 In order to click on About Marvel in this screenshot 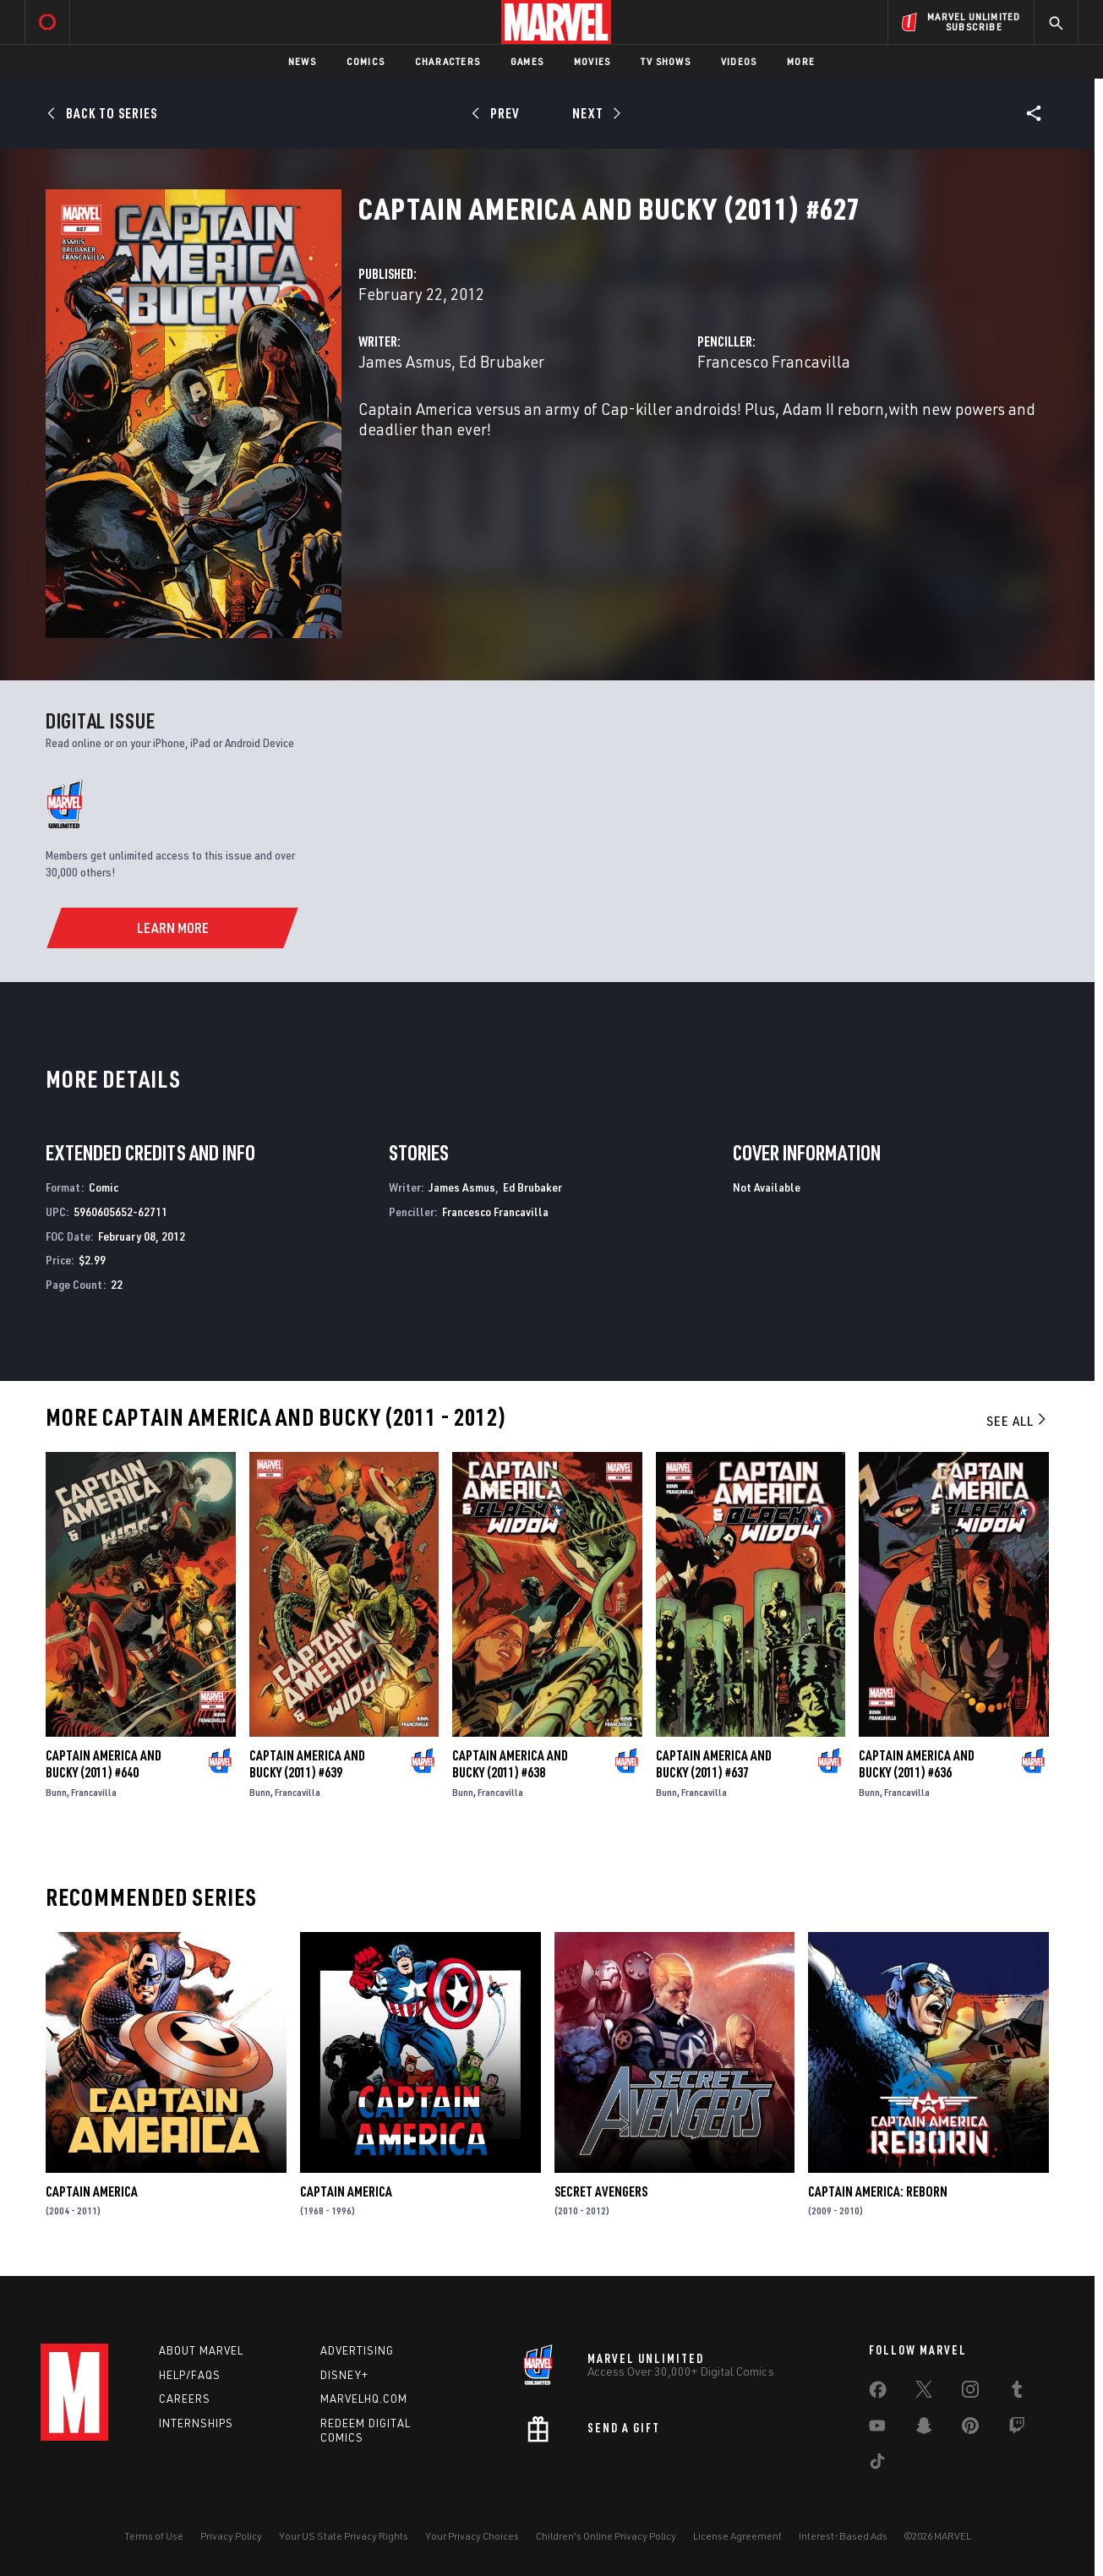, I will do `click(201, 2350)`.